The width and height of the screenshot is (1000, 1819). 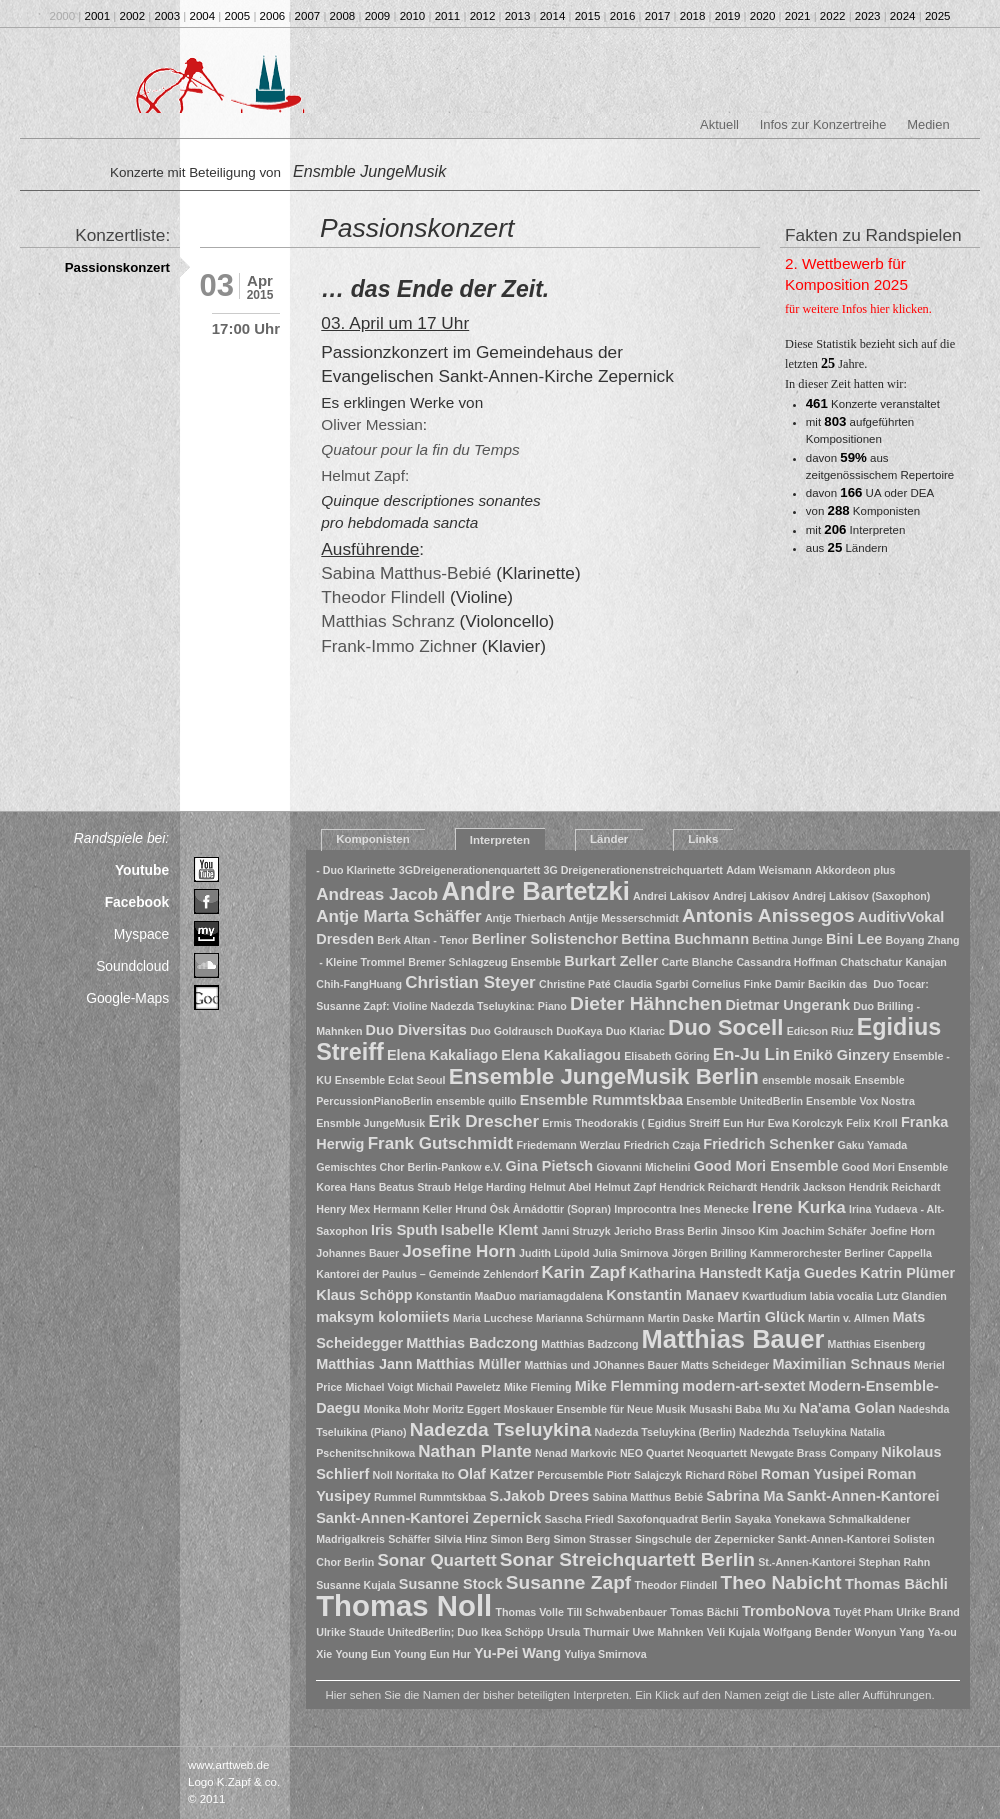 I want to click on Hendrik Reichardt [Hendrik Reichardt (1 Eintrag)], so click(x=895, y=1187).